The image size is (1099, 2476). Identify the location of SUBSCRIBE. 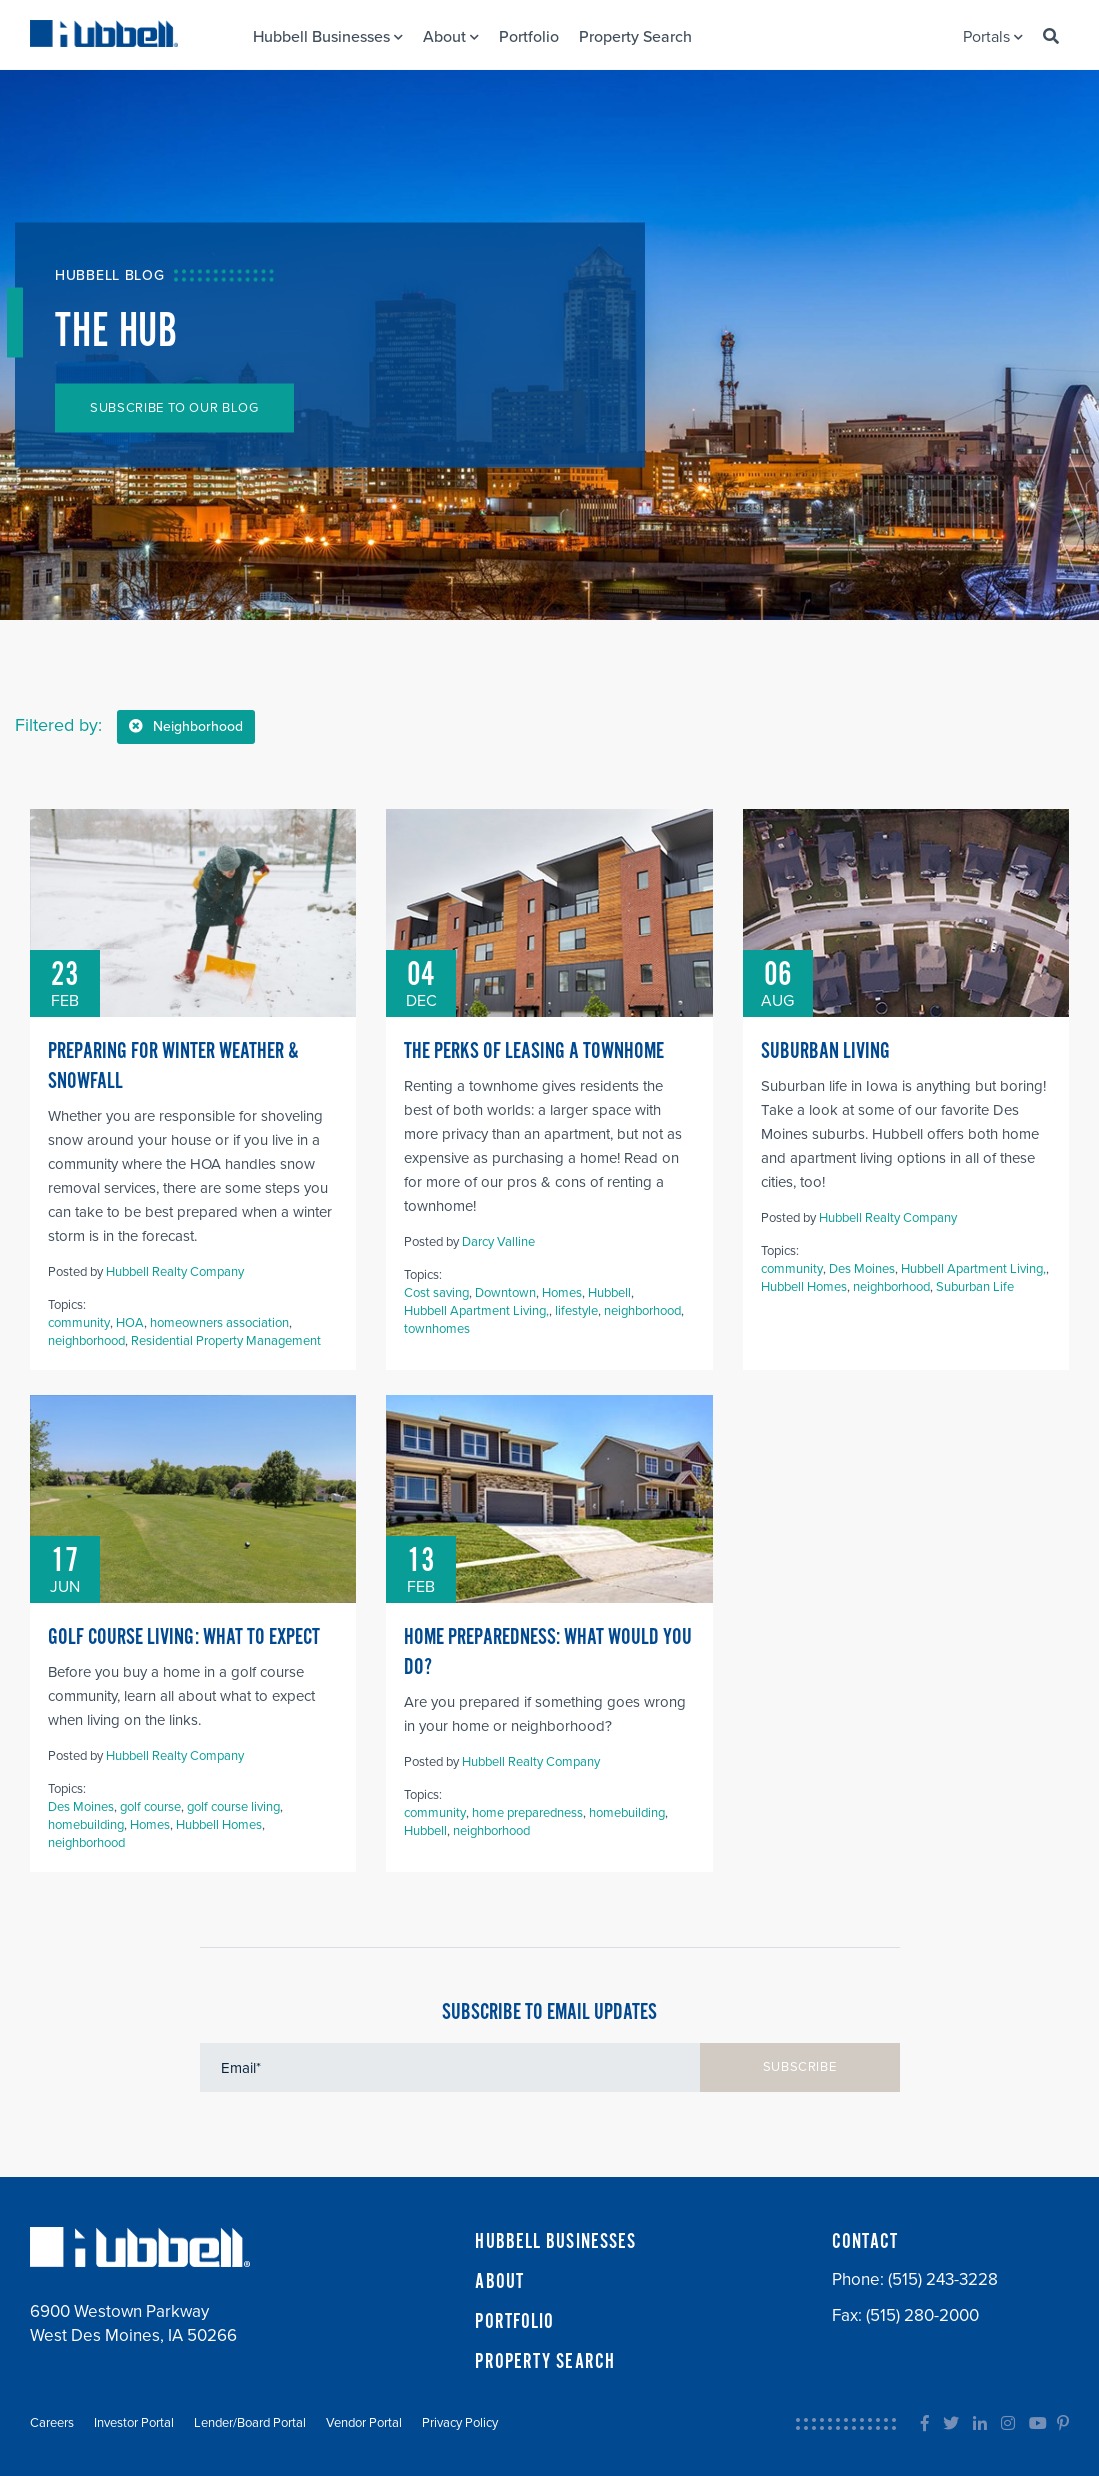
(800, 2067).